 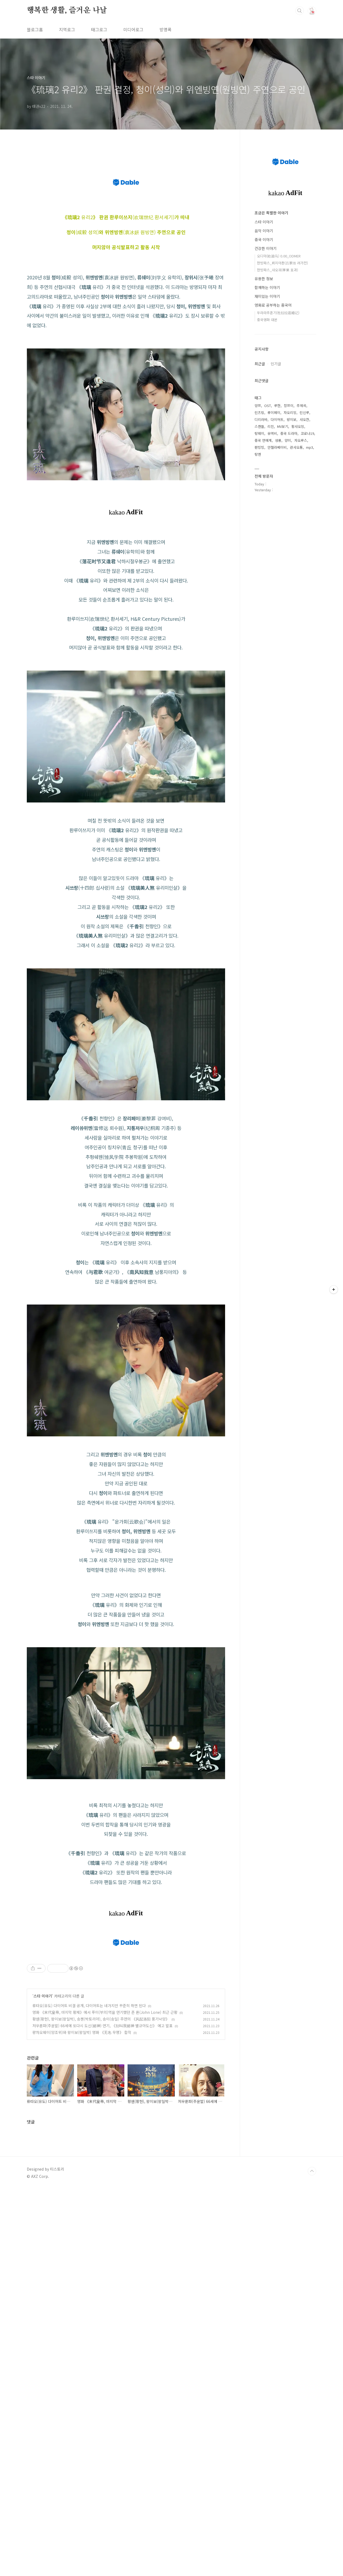 I want to click on 샤오잔, so click(x=304, y=419).